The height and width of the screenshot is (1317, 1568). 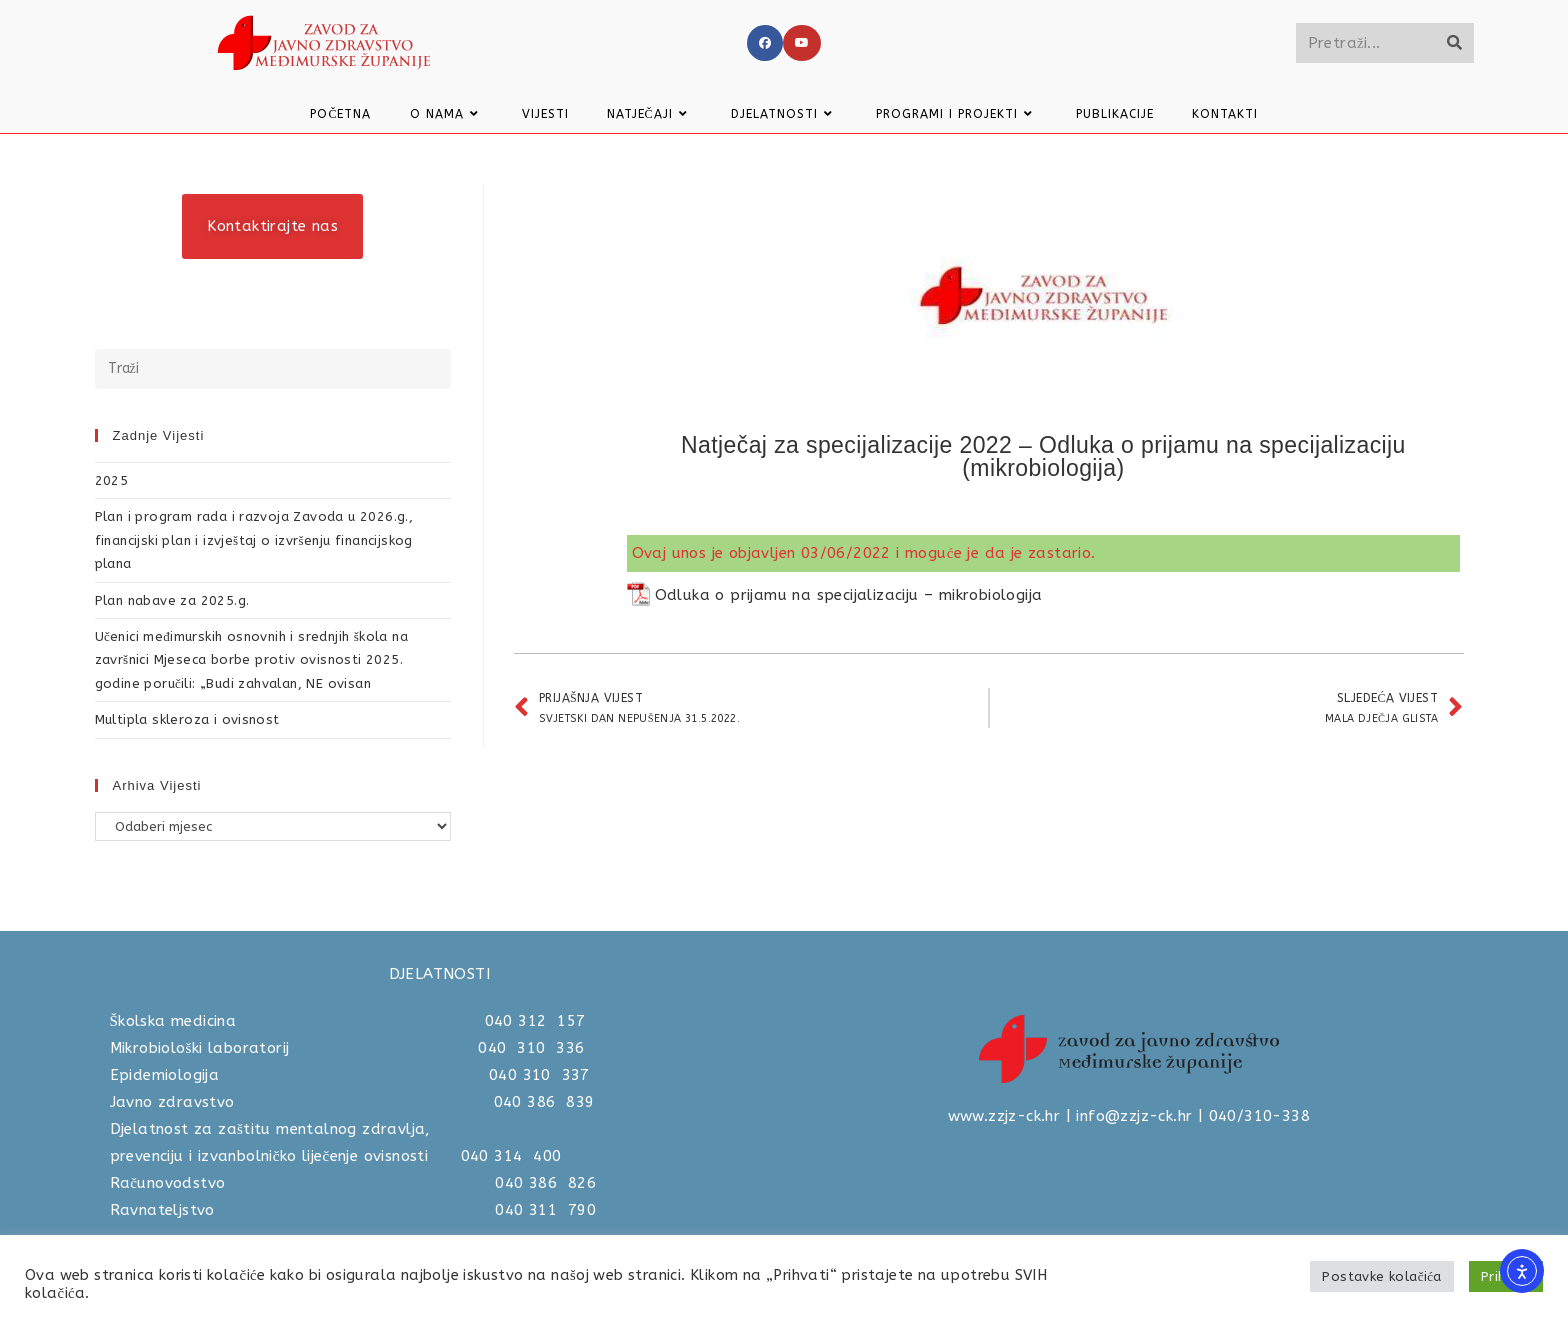 I want to click on [Youtube], so click(x=802, y=43).